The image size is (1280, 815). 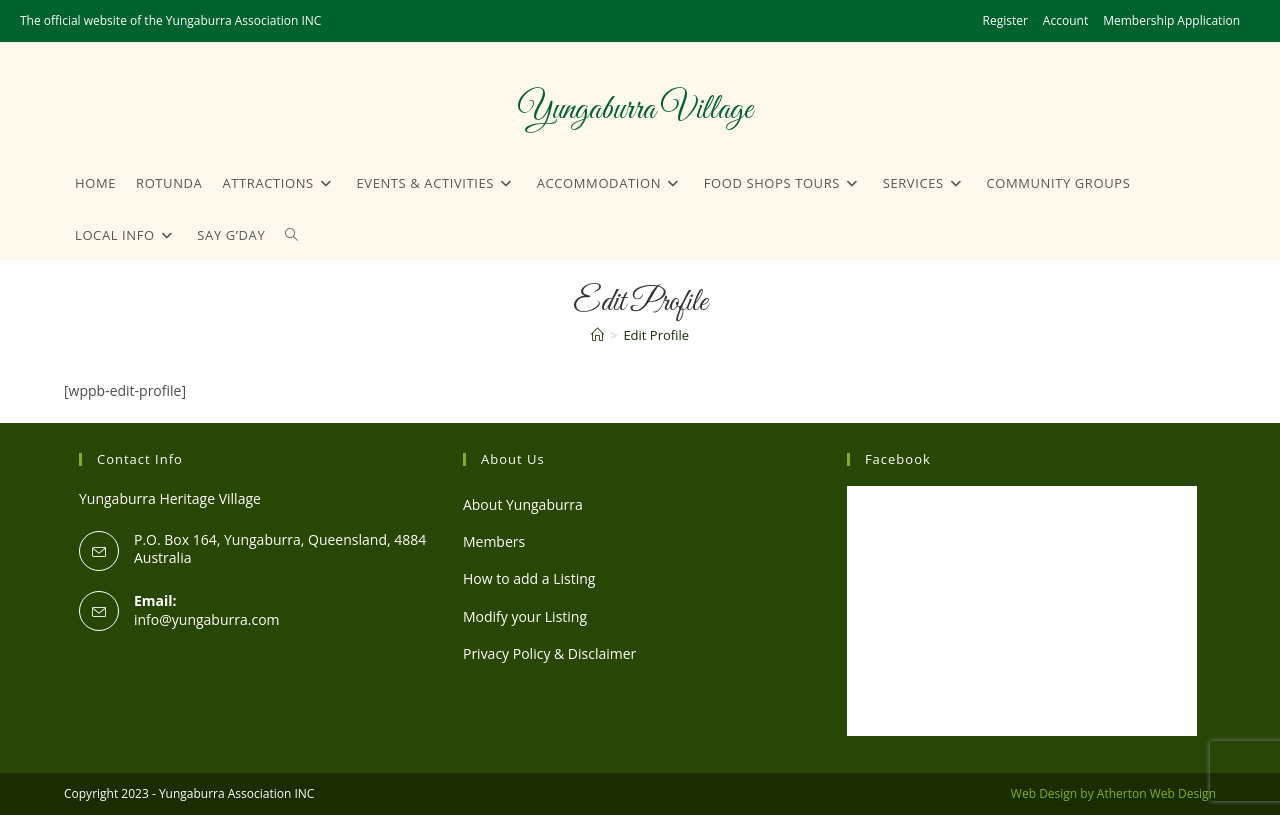 What do you see at coordinates (494, 541) in the screenshot?
I see `Members` at bounding box center [494, 541].